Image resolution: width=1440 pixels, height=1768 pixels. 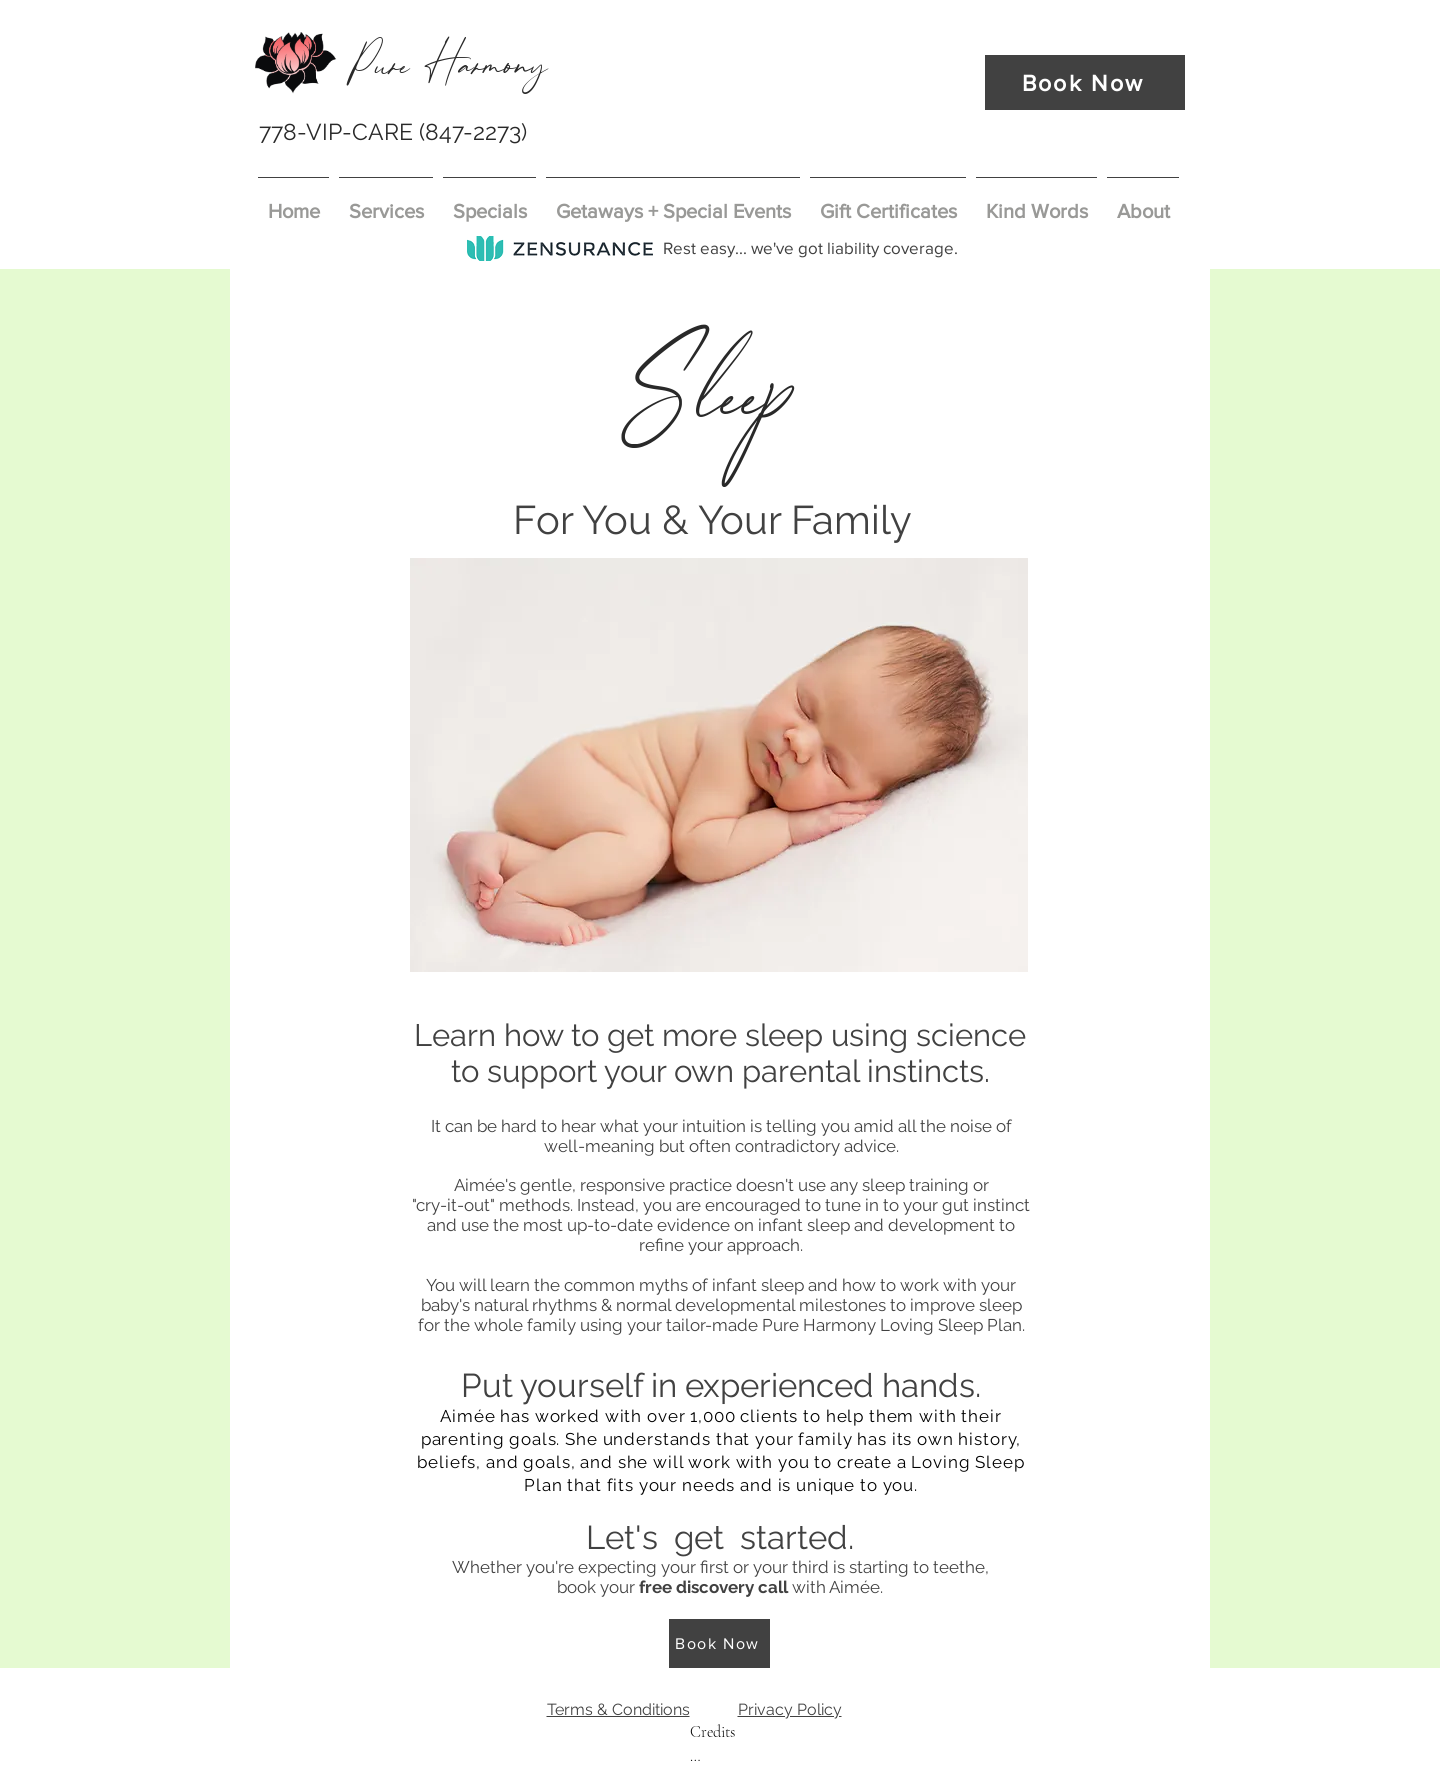 What do you see at coordinates (790, 1709) in the screenshot?
I see `Privacy Policy` at bounding box center [790, 1709].